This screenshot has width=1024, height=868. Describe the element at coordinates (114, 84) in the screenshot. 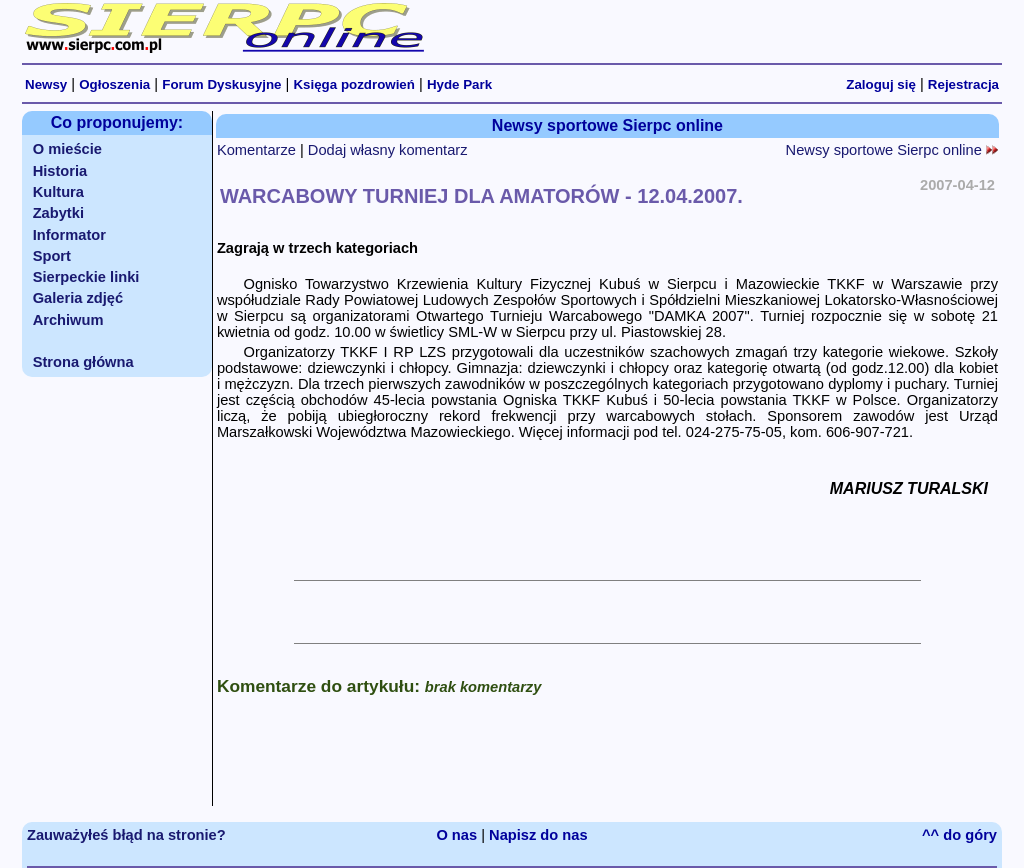

I see `Ogłoszenia` at that location.